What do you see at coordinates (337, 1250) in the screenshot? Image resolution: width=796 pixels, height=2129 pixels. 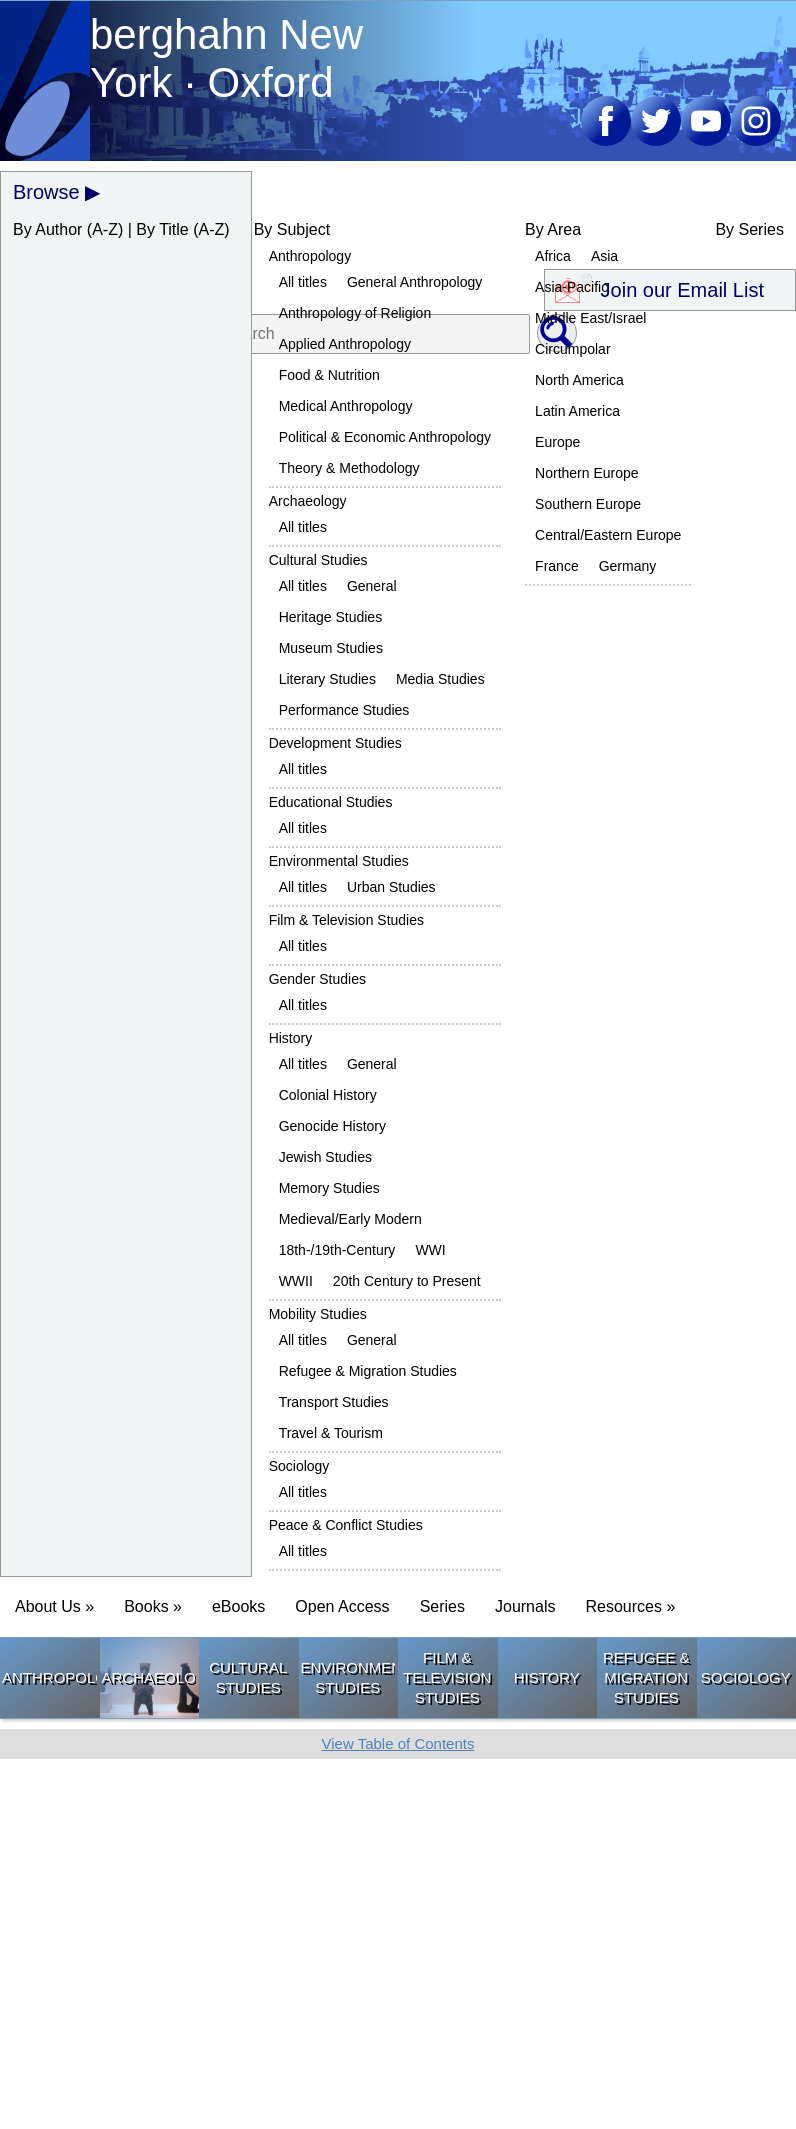 I see `18th-/19th-Century` at bounding box center [337, 1250].